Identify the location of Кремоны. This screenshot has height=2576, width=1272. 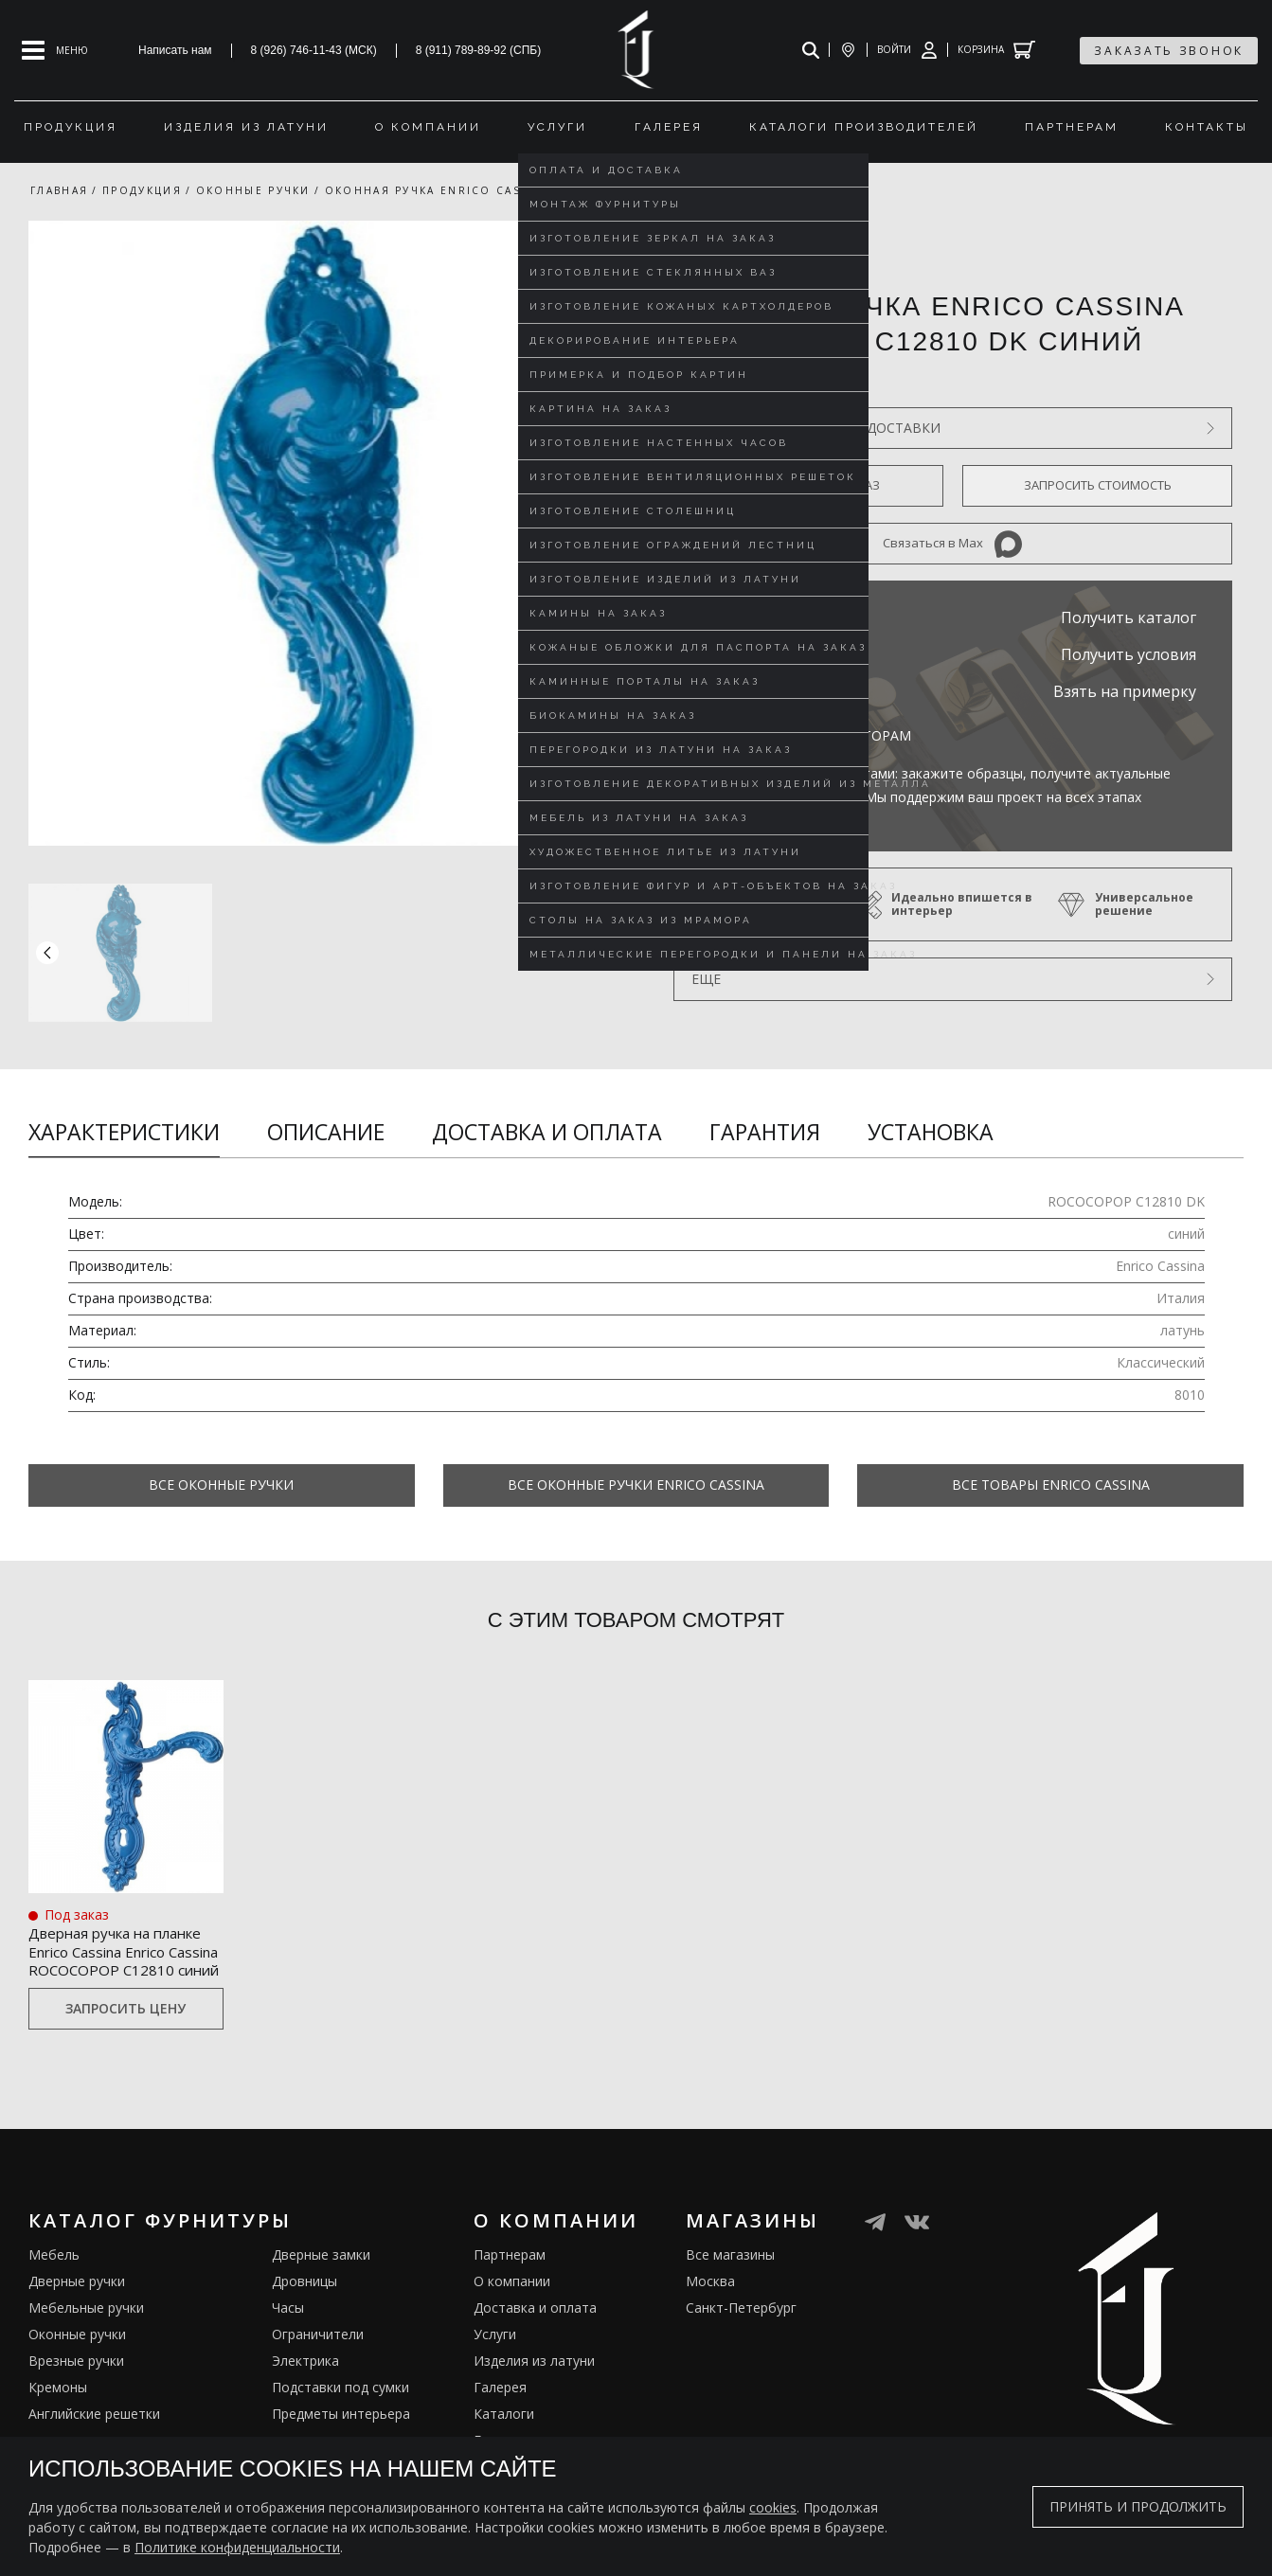
(57, 2434).